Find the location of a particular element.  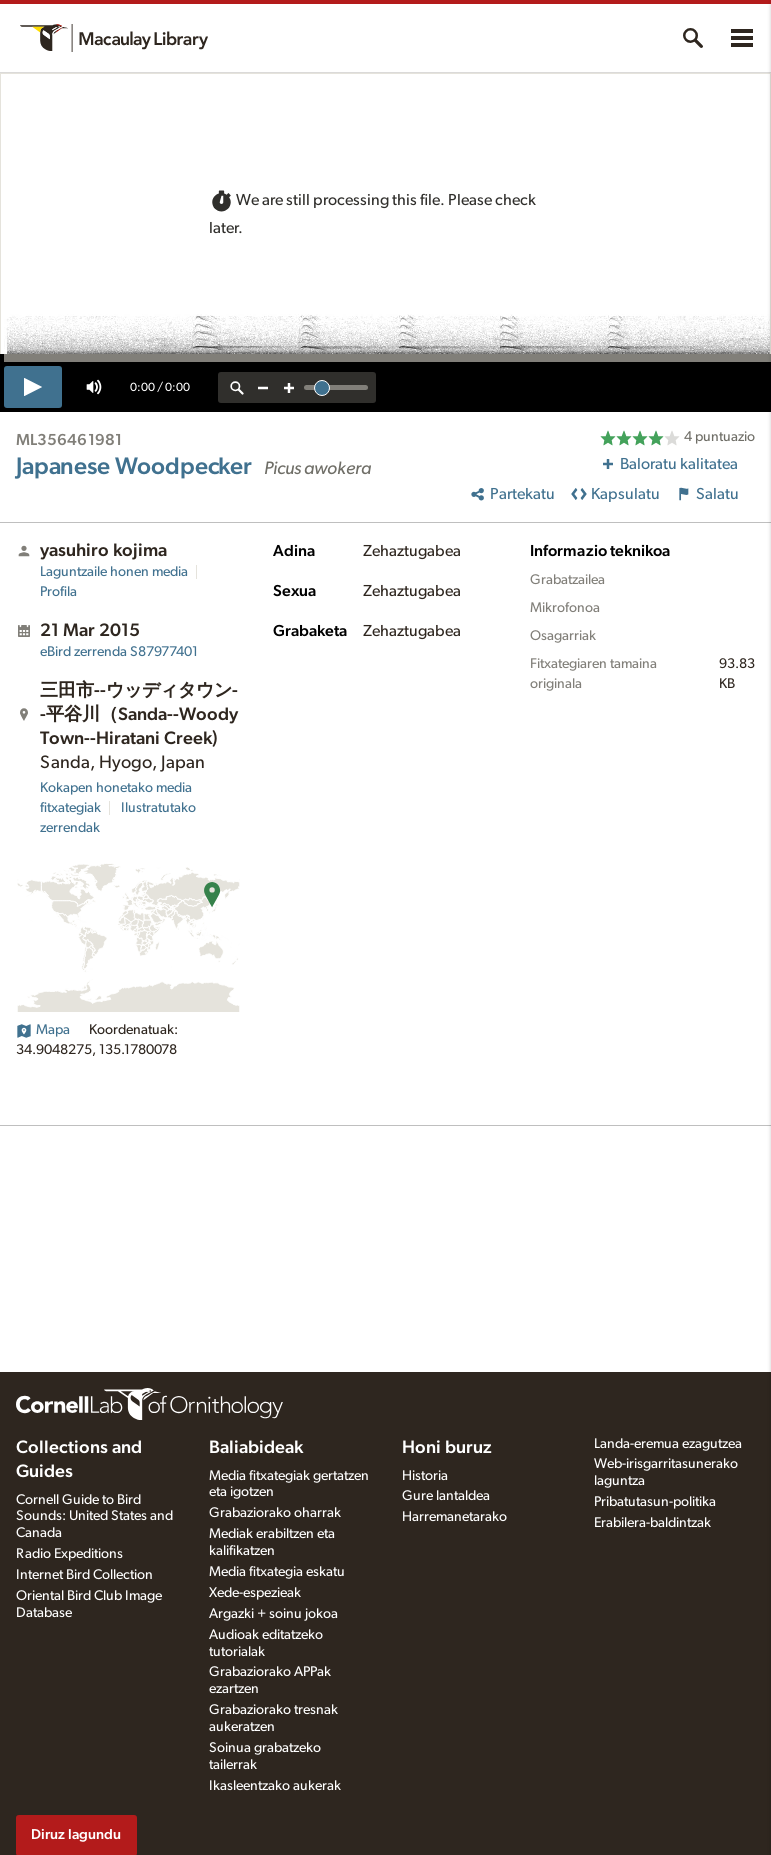

[zoom in] is located at coordinates (289, 387).